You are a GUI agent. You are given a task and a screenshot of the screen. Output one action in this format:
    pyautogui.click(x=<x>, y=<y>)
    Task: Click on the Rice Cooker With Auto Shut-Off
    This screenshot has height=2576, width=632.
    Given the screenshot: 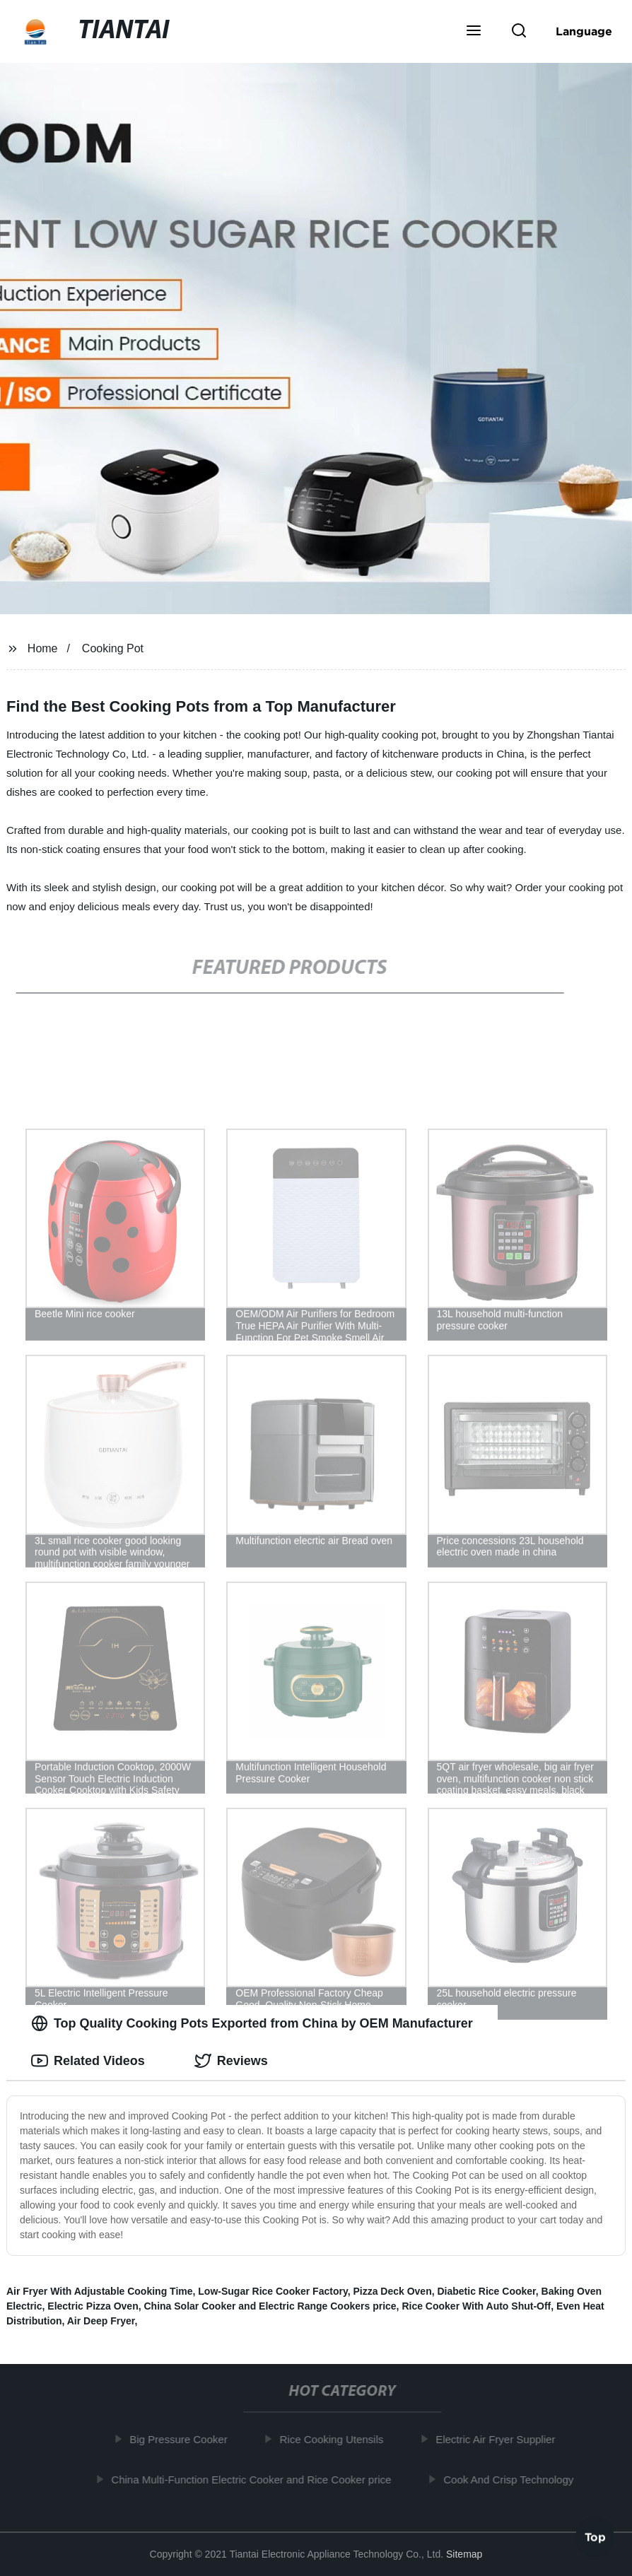 What is the action you would take?
    pyautogui.click(x=476, y=2306)
    